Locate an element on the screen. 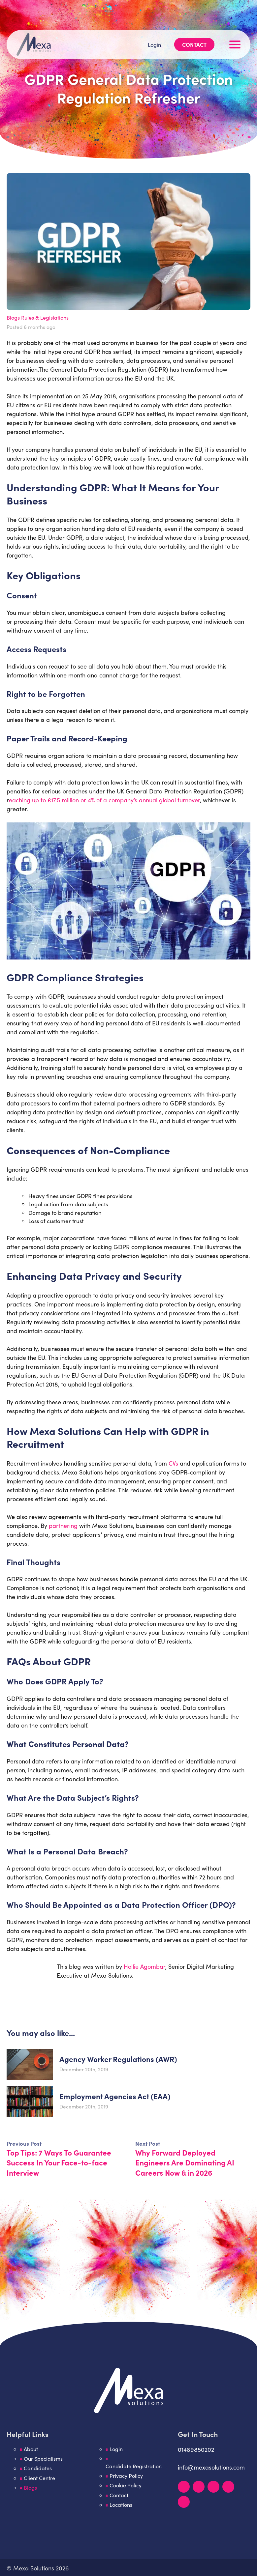 Image resolution: width=257 pixels, height=2576 pixels. CVs is located at coordinates (173, 1463).